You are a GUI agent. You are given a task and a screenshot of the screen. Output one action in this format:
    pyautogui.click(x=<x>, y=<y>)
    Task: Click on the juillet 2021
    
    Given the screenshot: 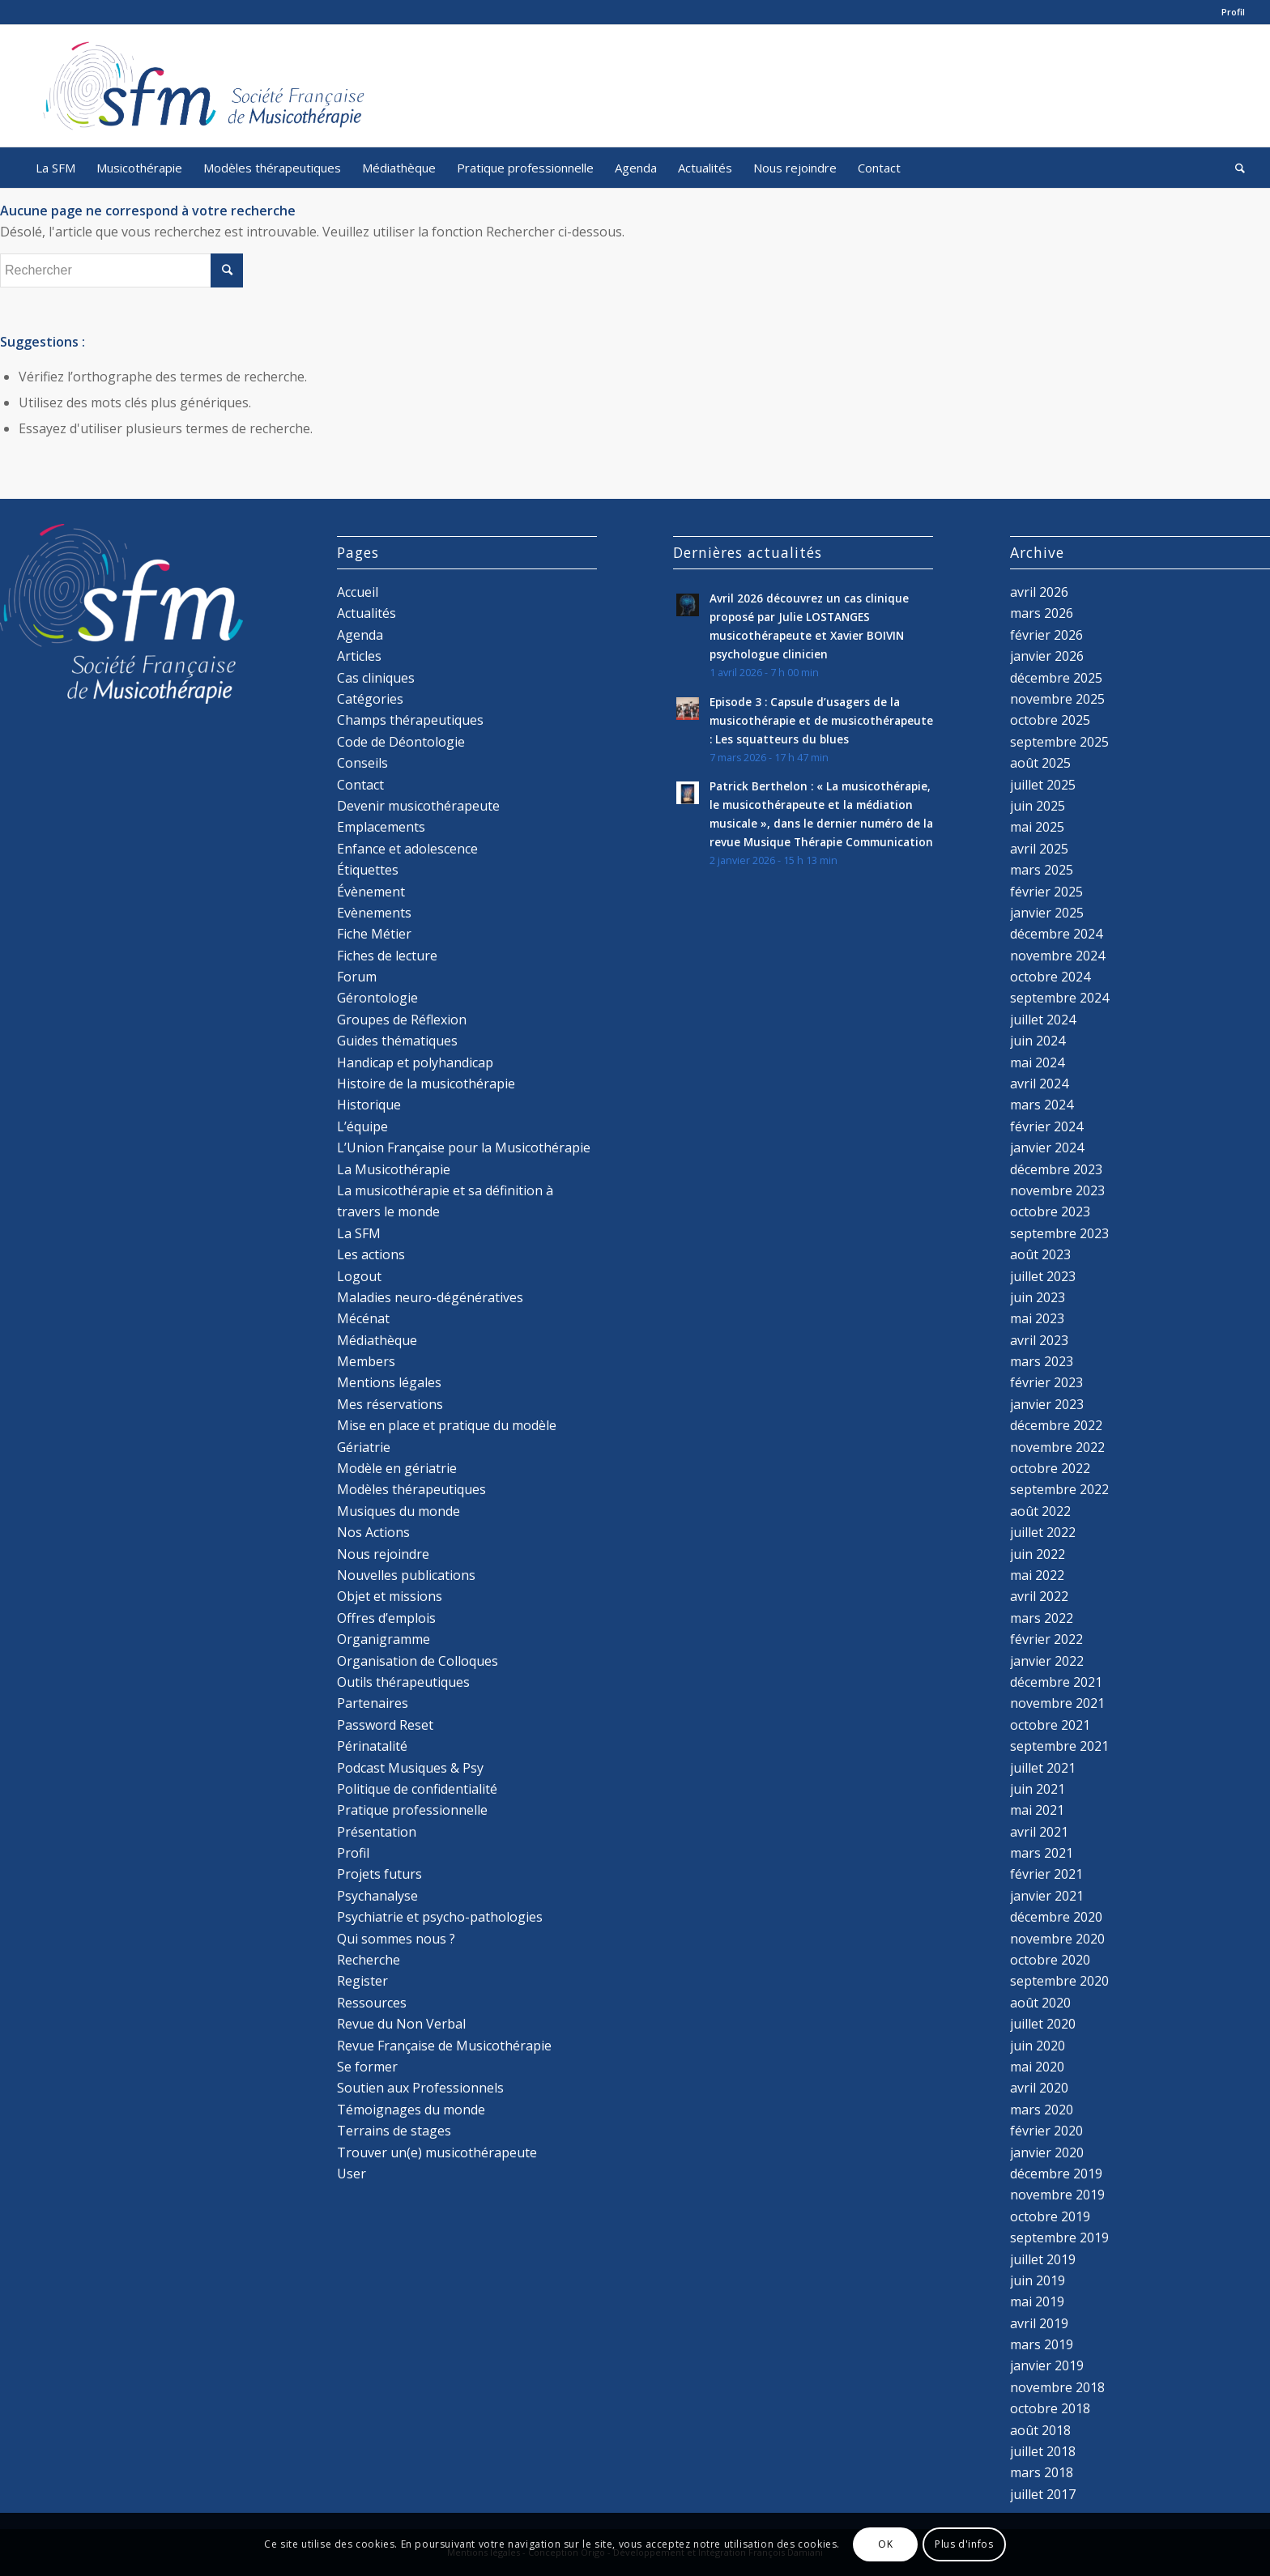 What is the action you would take?
    pyautogui.click(x=1043, y=1768)
    